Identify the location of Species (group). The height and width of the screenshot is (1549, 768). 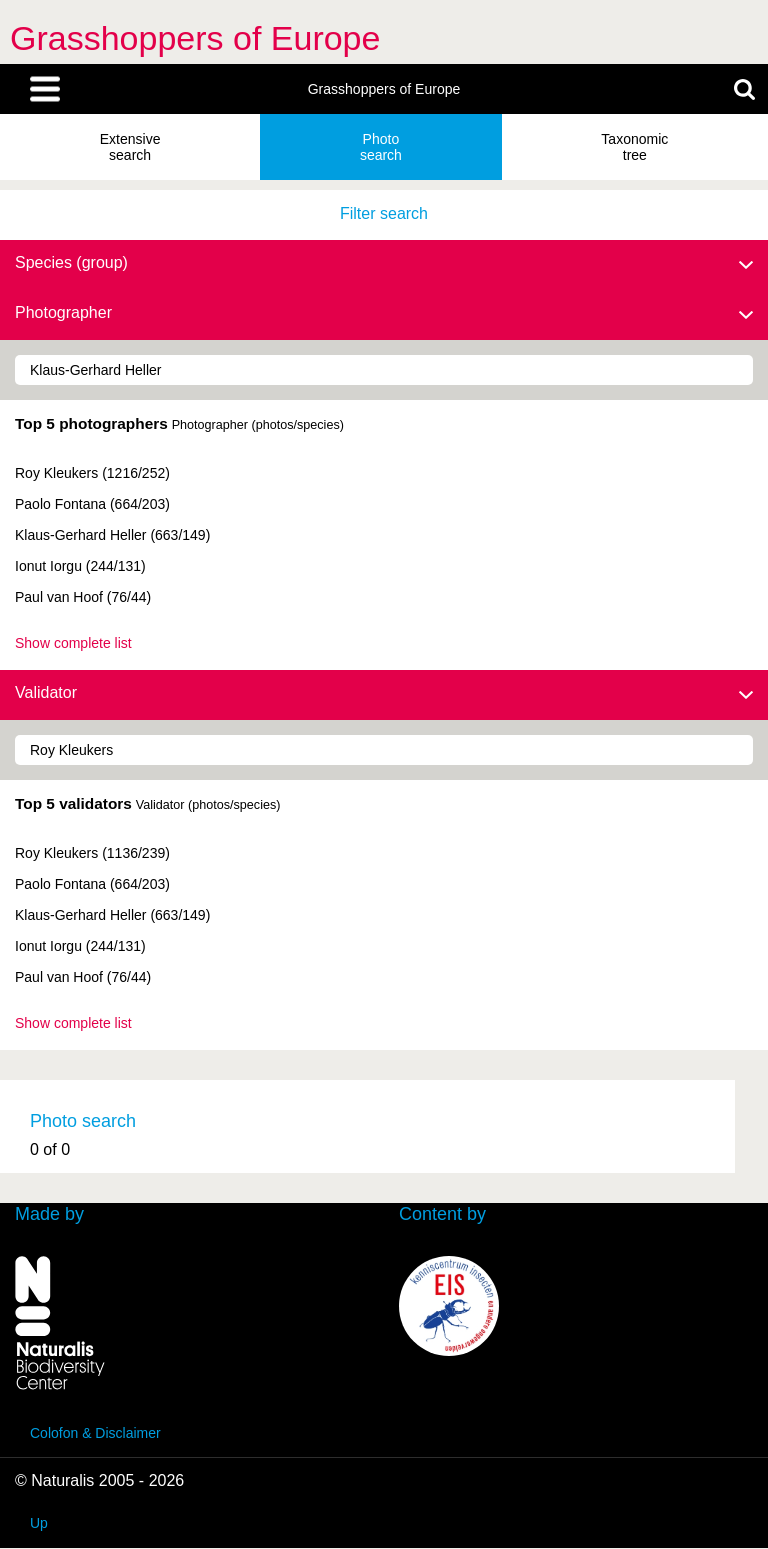
(384, 264).